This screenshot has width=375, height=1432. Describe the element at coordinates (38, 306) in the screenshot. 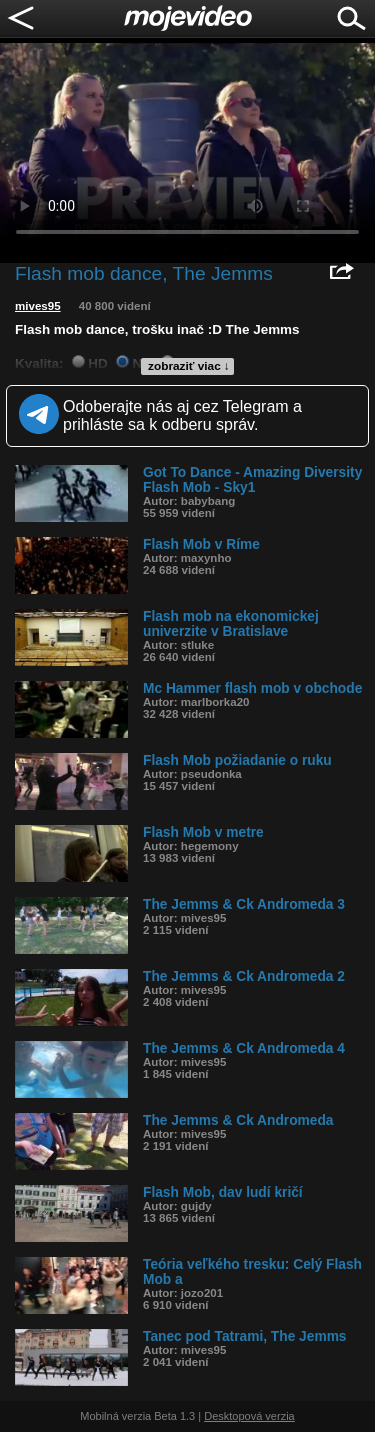

I see `mives95` at that location.